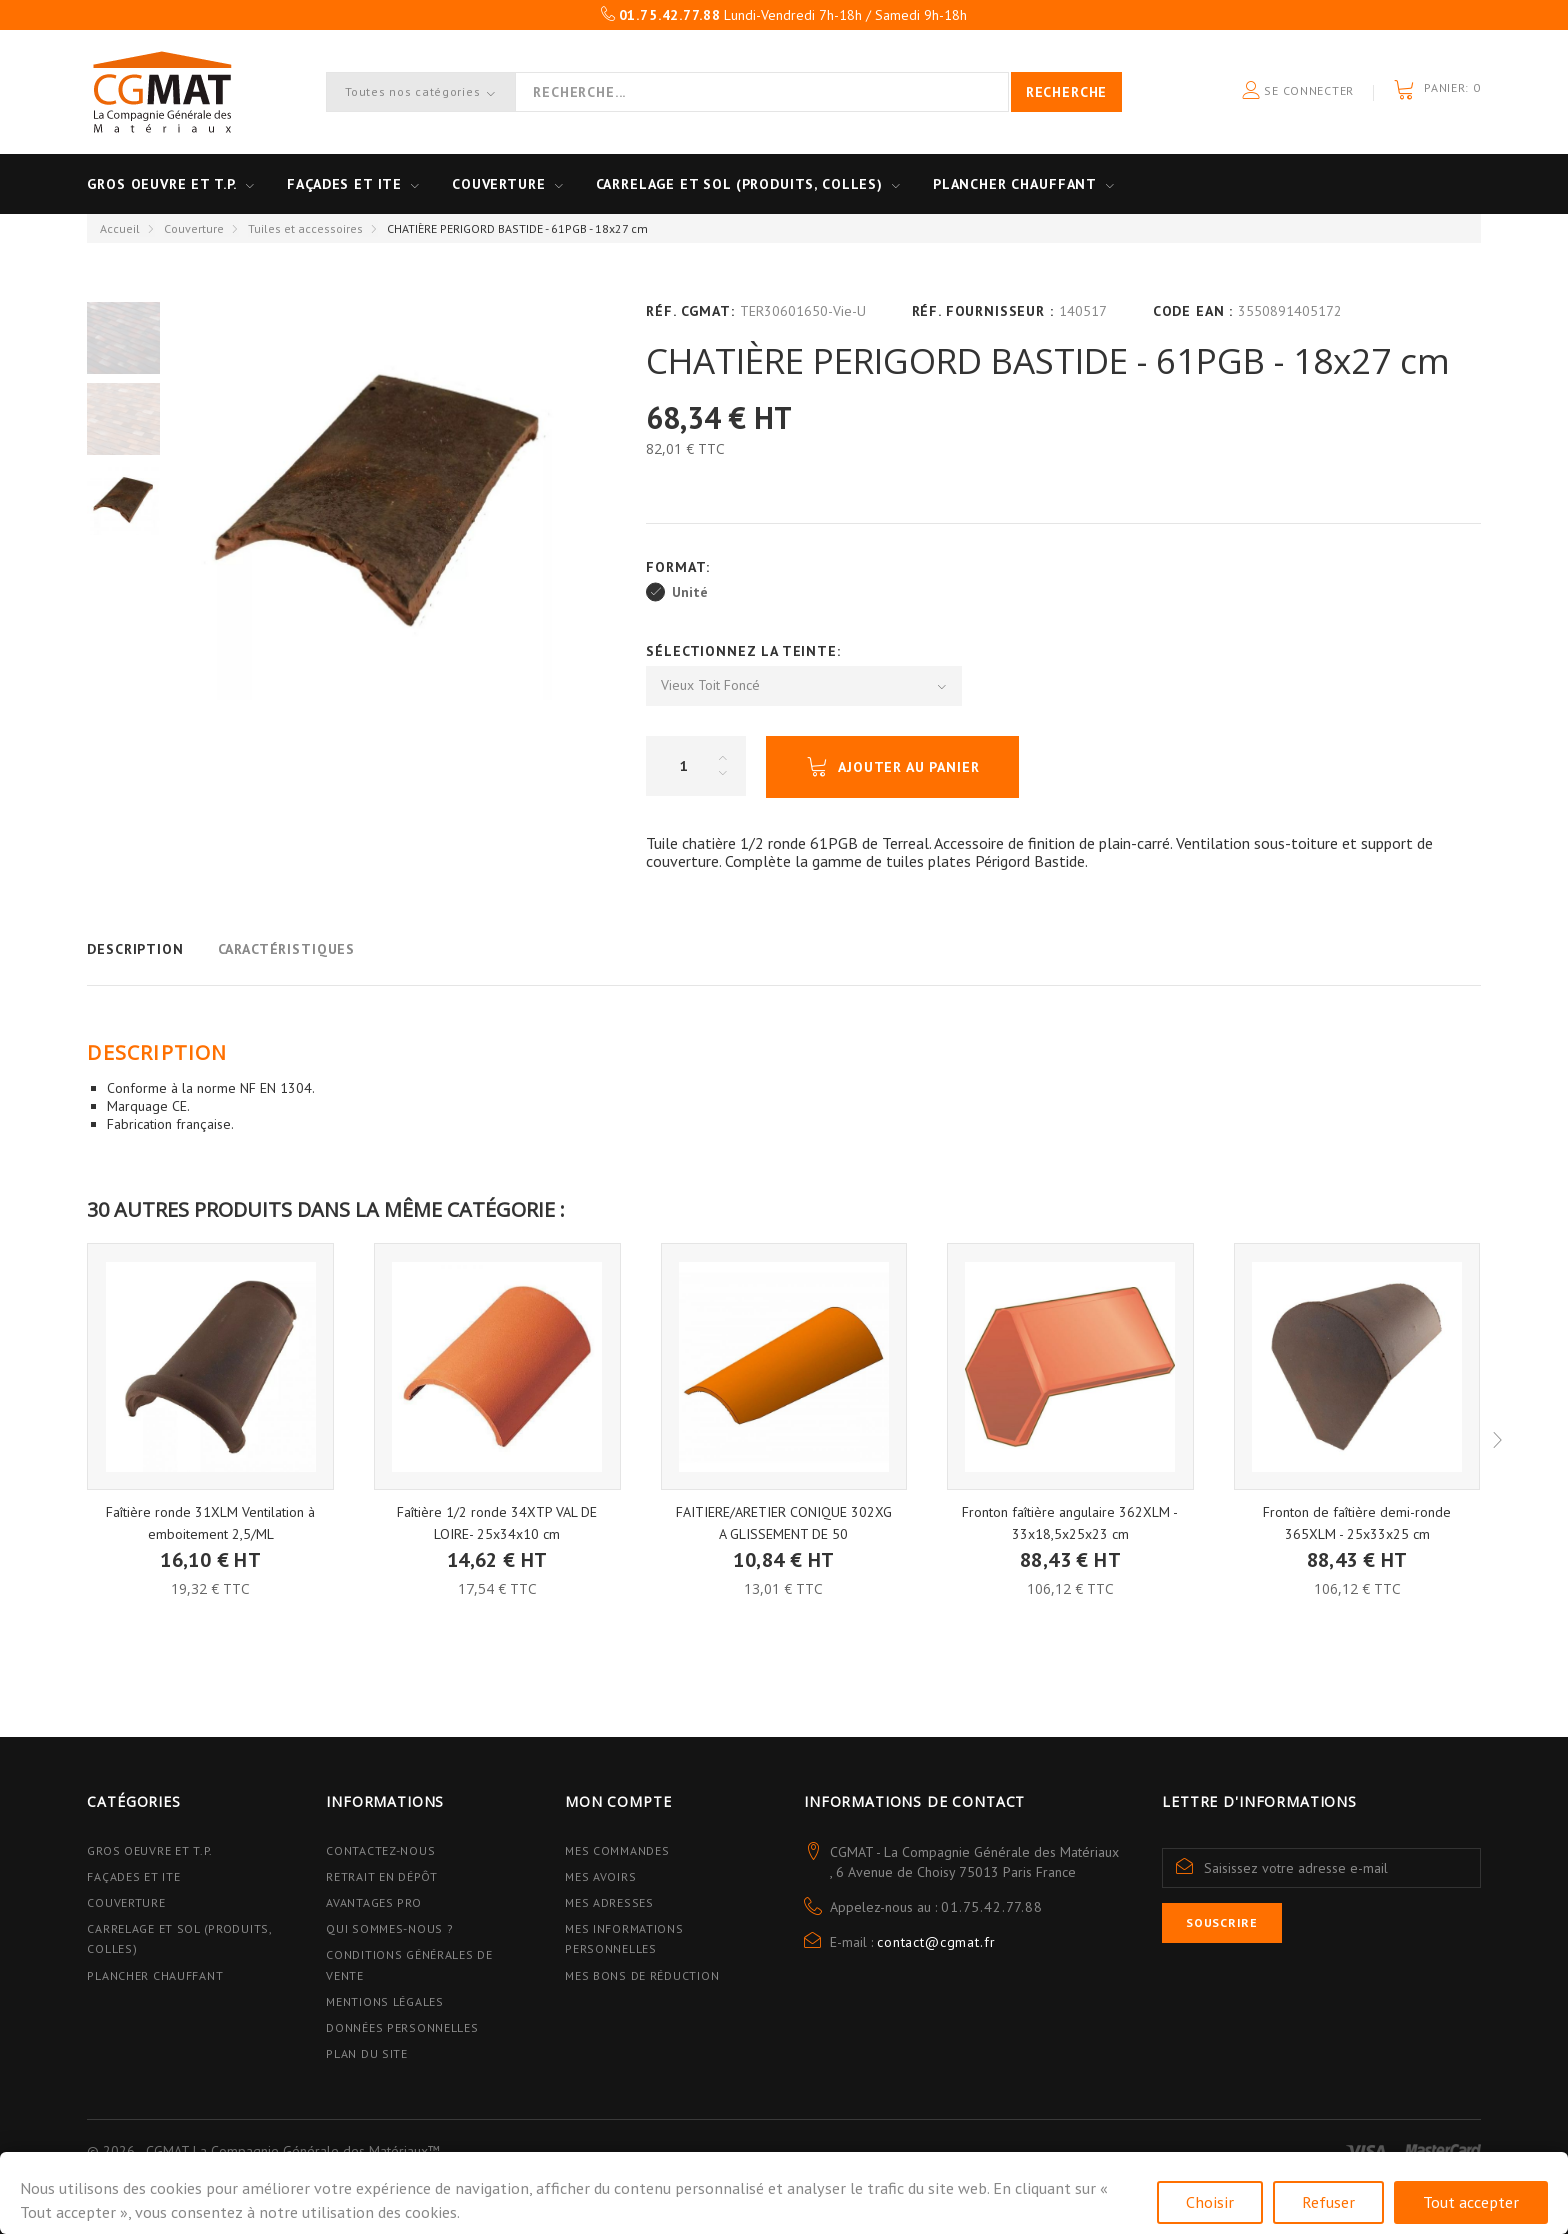 Image resolution: width=1568 pixels, height=2234 pixels. I want to click on Tout accepter, so click(1471, 2202).